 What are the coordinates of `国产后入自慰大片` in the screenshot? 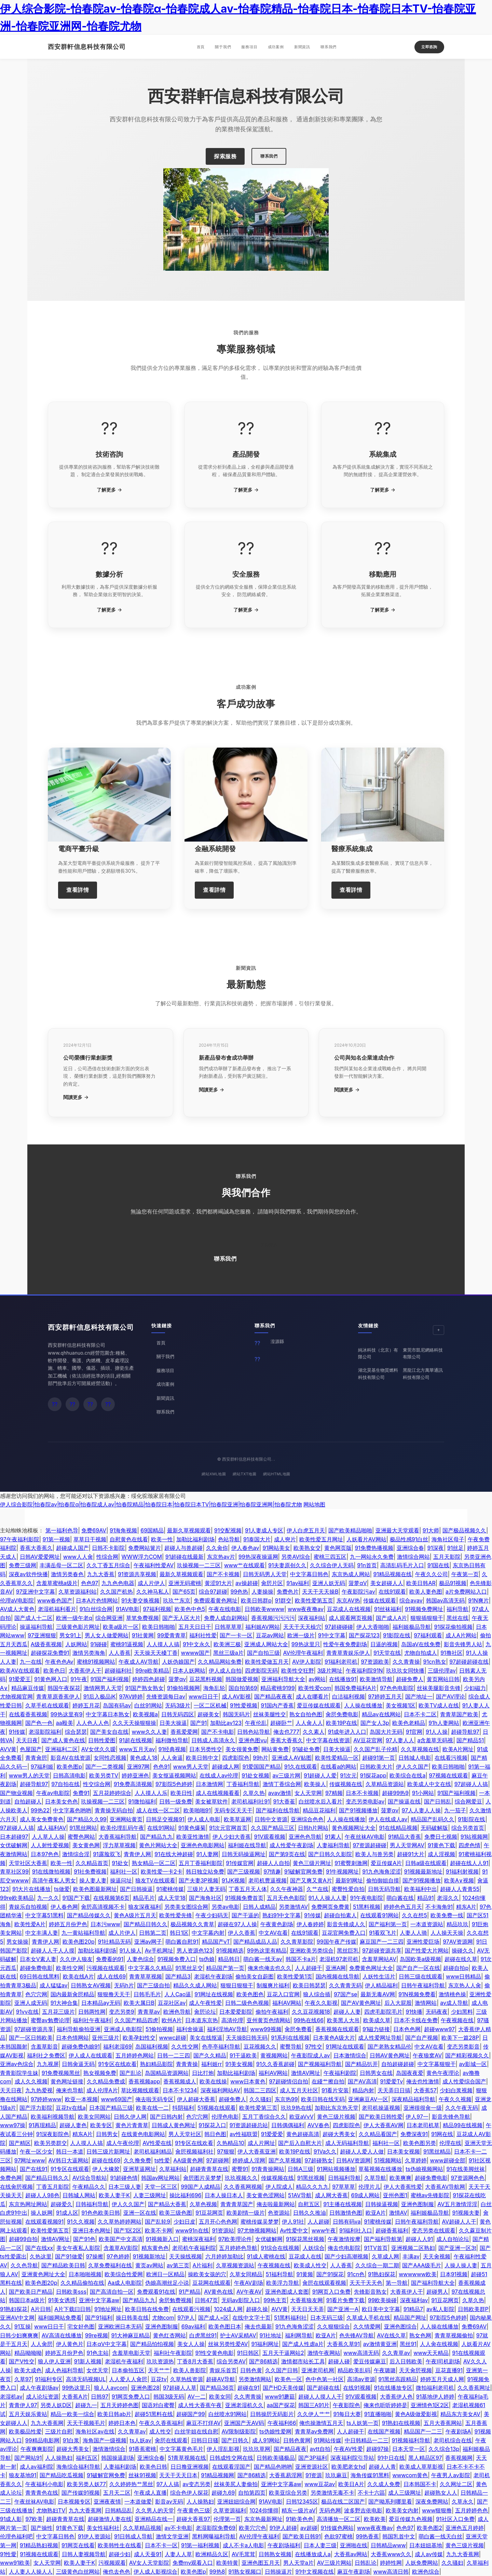 It's located at (300, 2142).